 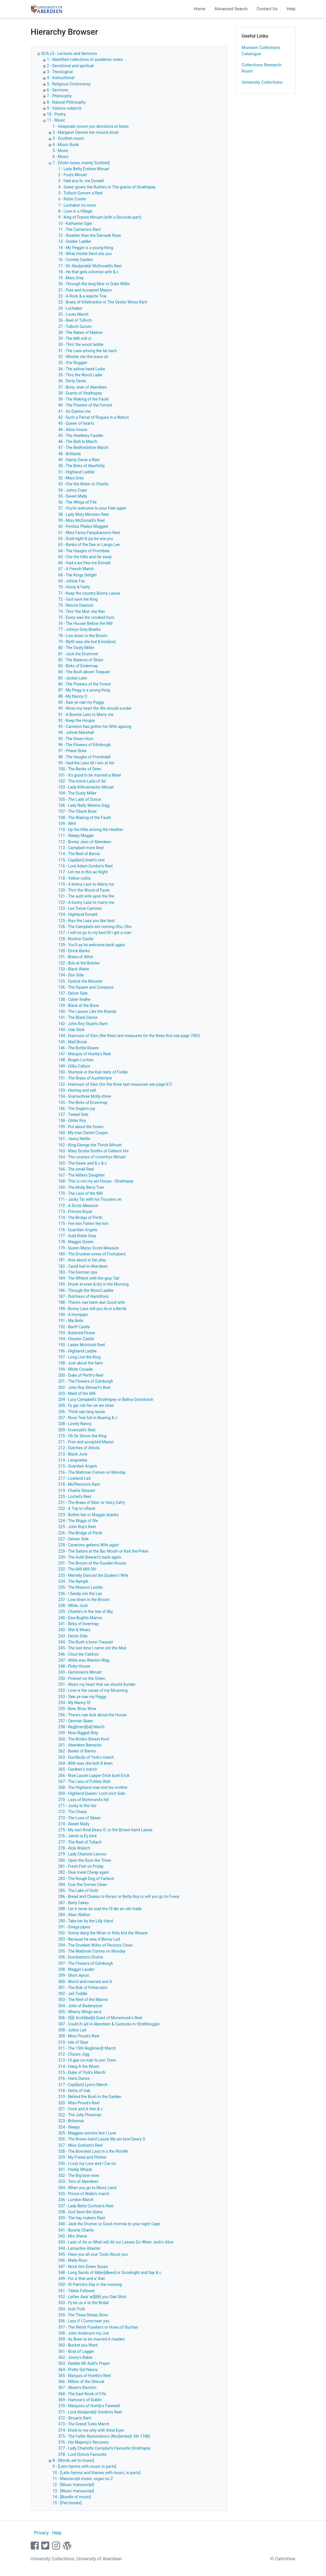 What do you see at coordinates (78, 599) in the screenshot?
I see `72 - God save the King` at bounding box center [78, 599].